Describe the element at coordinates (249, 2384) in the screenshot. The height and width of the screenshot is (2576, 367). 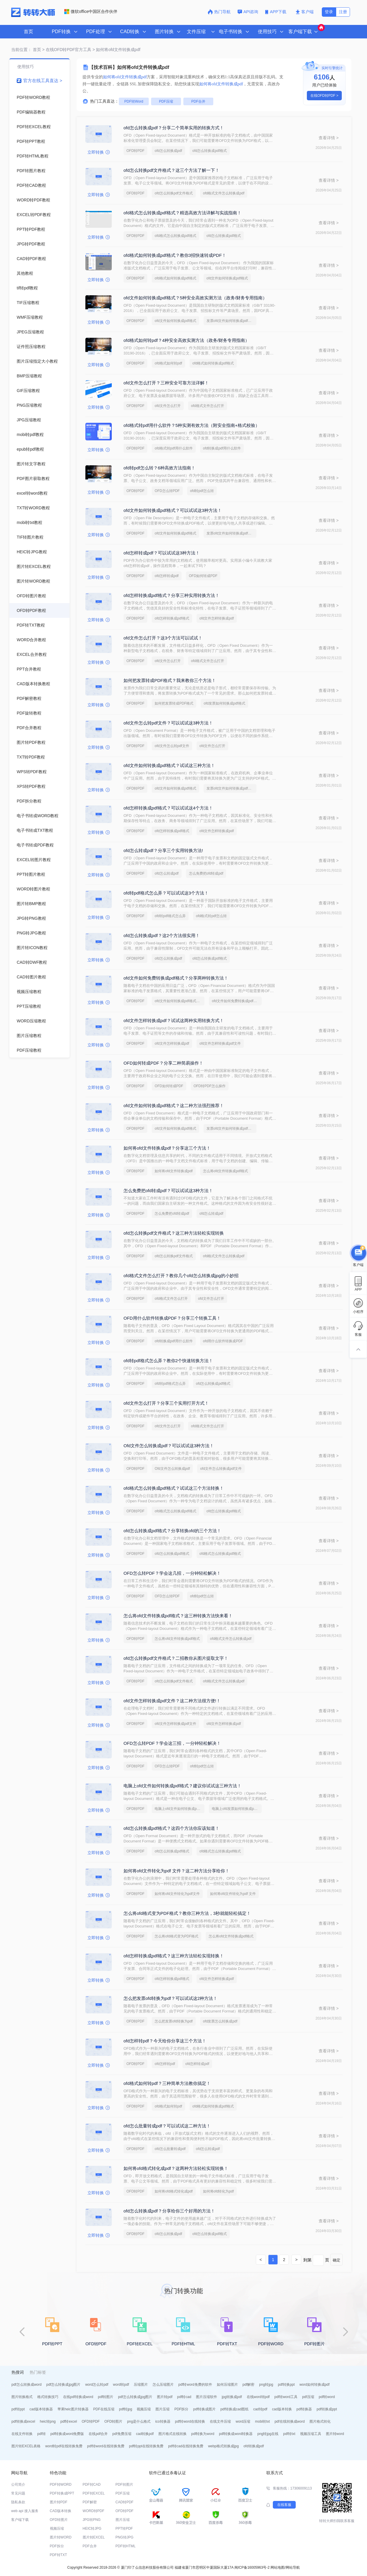
I see `pdf解密` at that location.